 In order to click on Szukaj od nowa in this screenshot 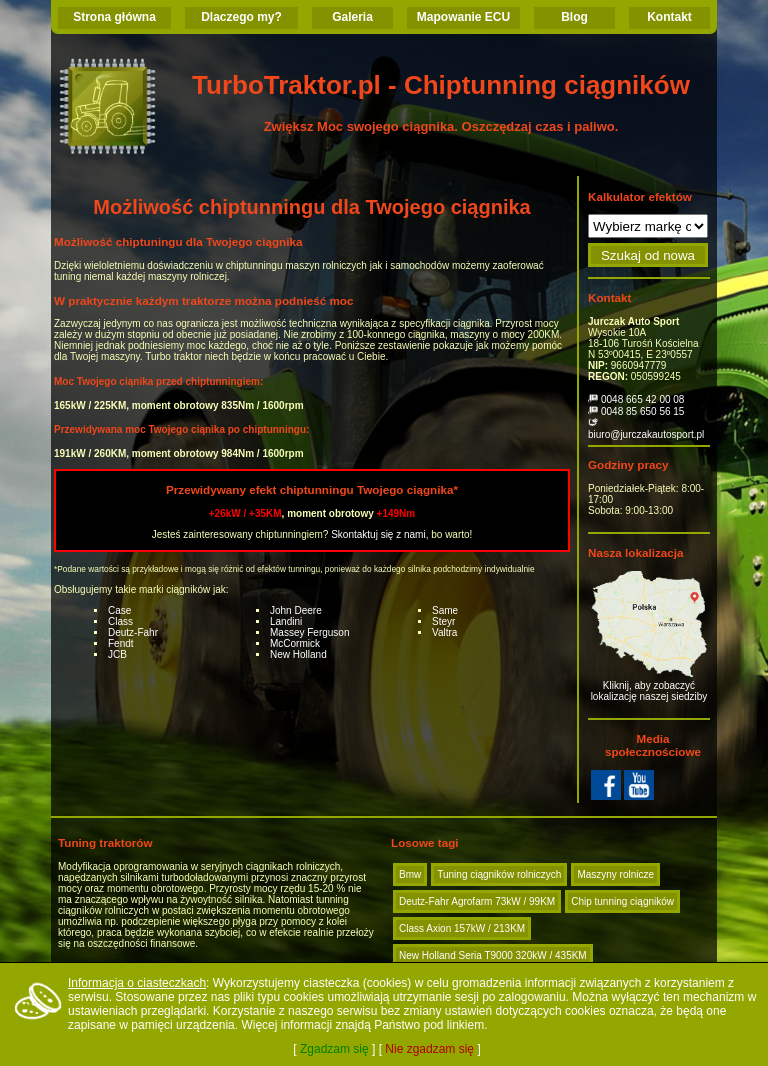, I will do `click(648, 255)`.